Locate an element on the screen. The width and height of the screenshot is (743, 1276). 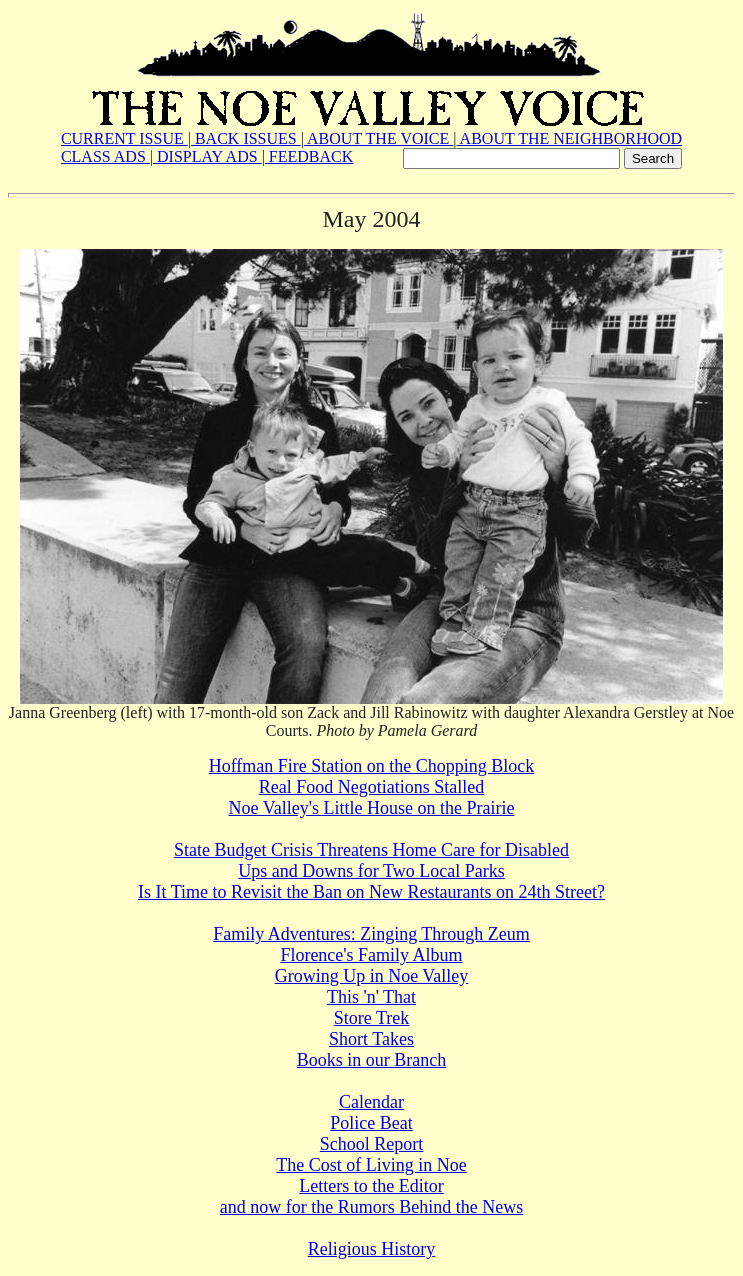
Calendar is located at coordinates (371, 1102).